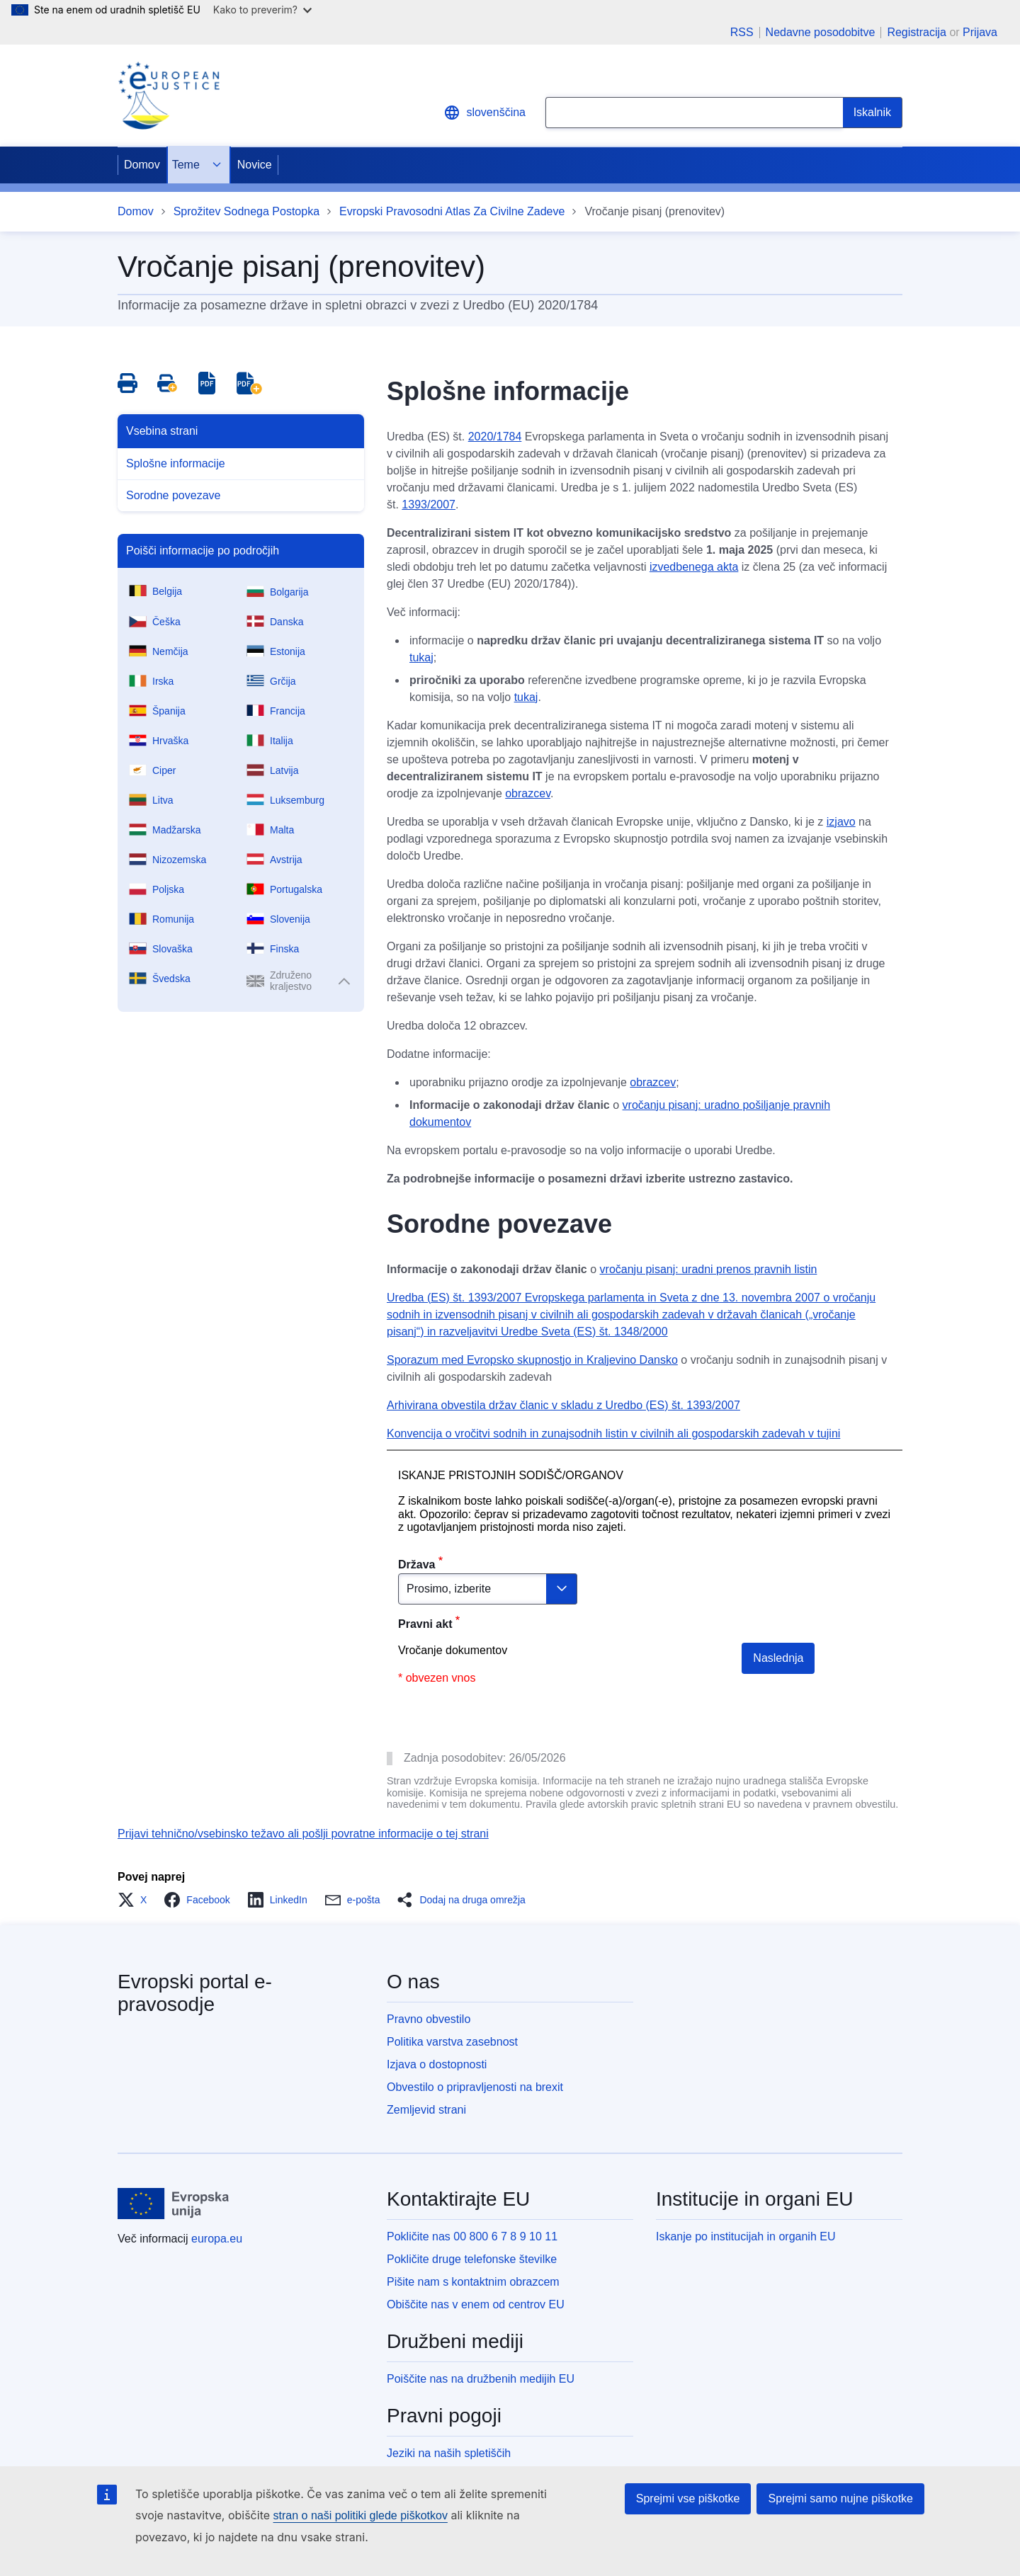  What do you see at coordinates (254, 165) in the screenshot?
I see `Novice` at bounding box center [254, 165].